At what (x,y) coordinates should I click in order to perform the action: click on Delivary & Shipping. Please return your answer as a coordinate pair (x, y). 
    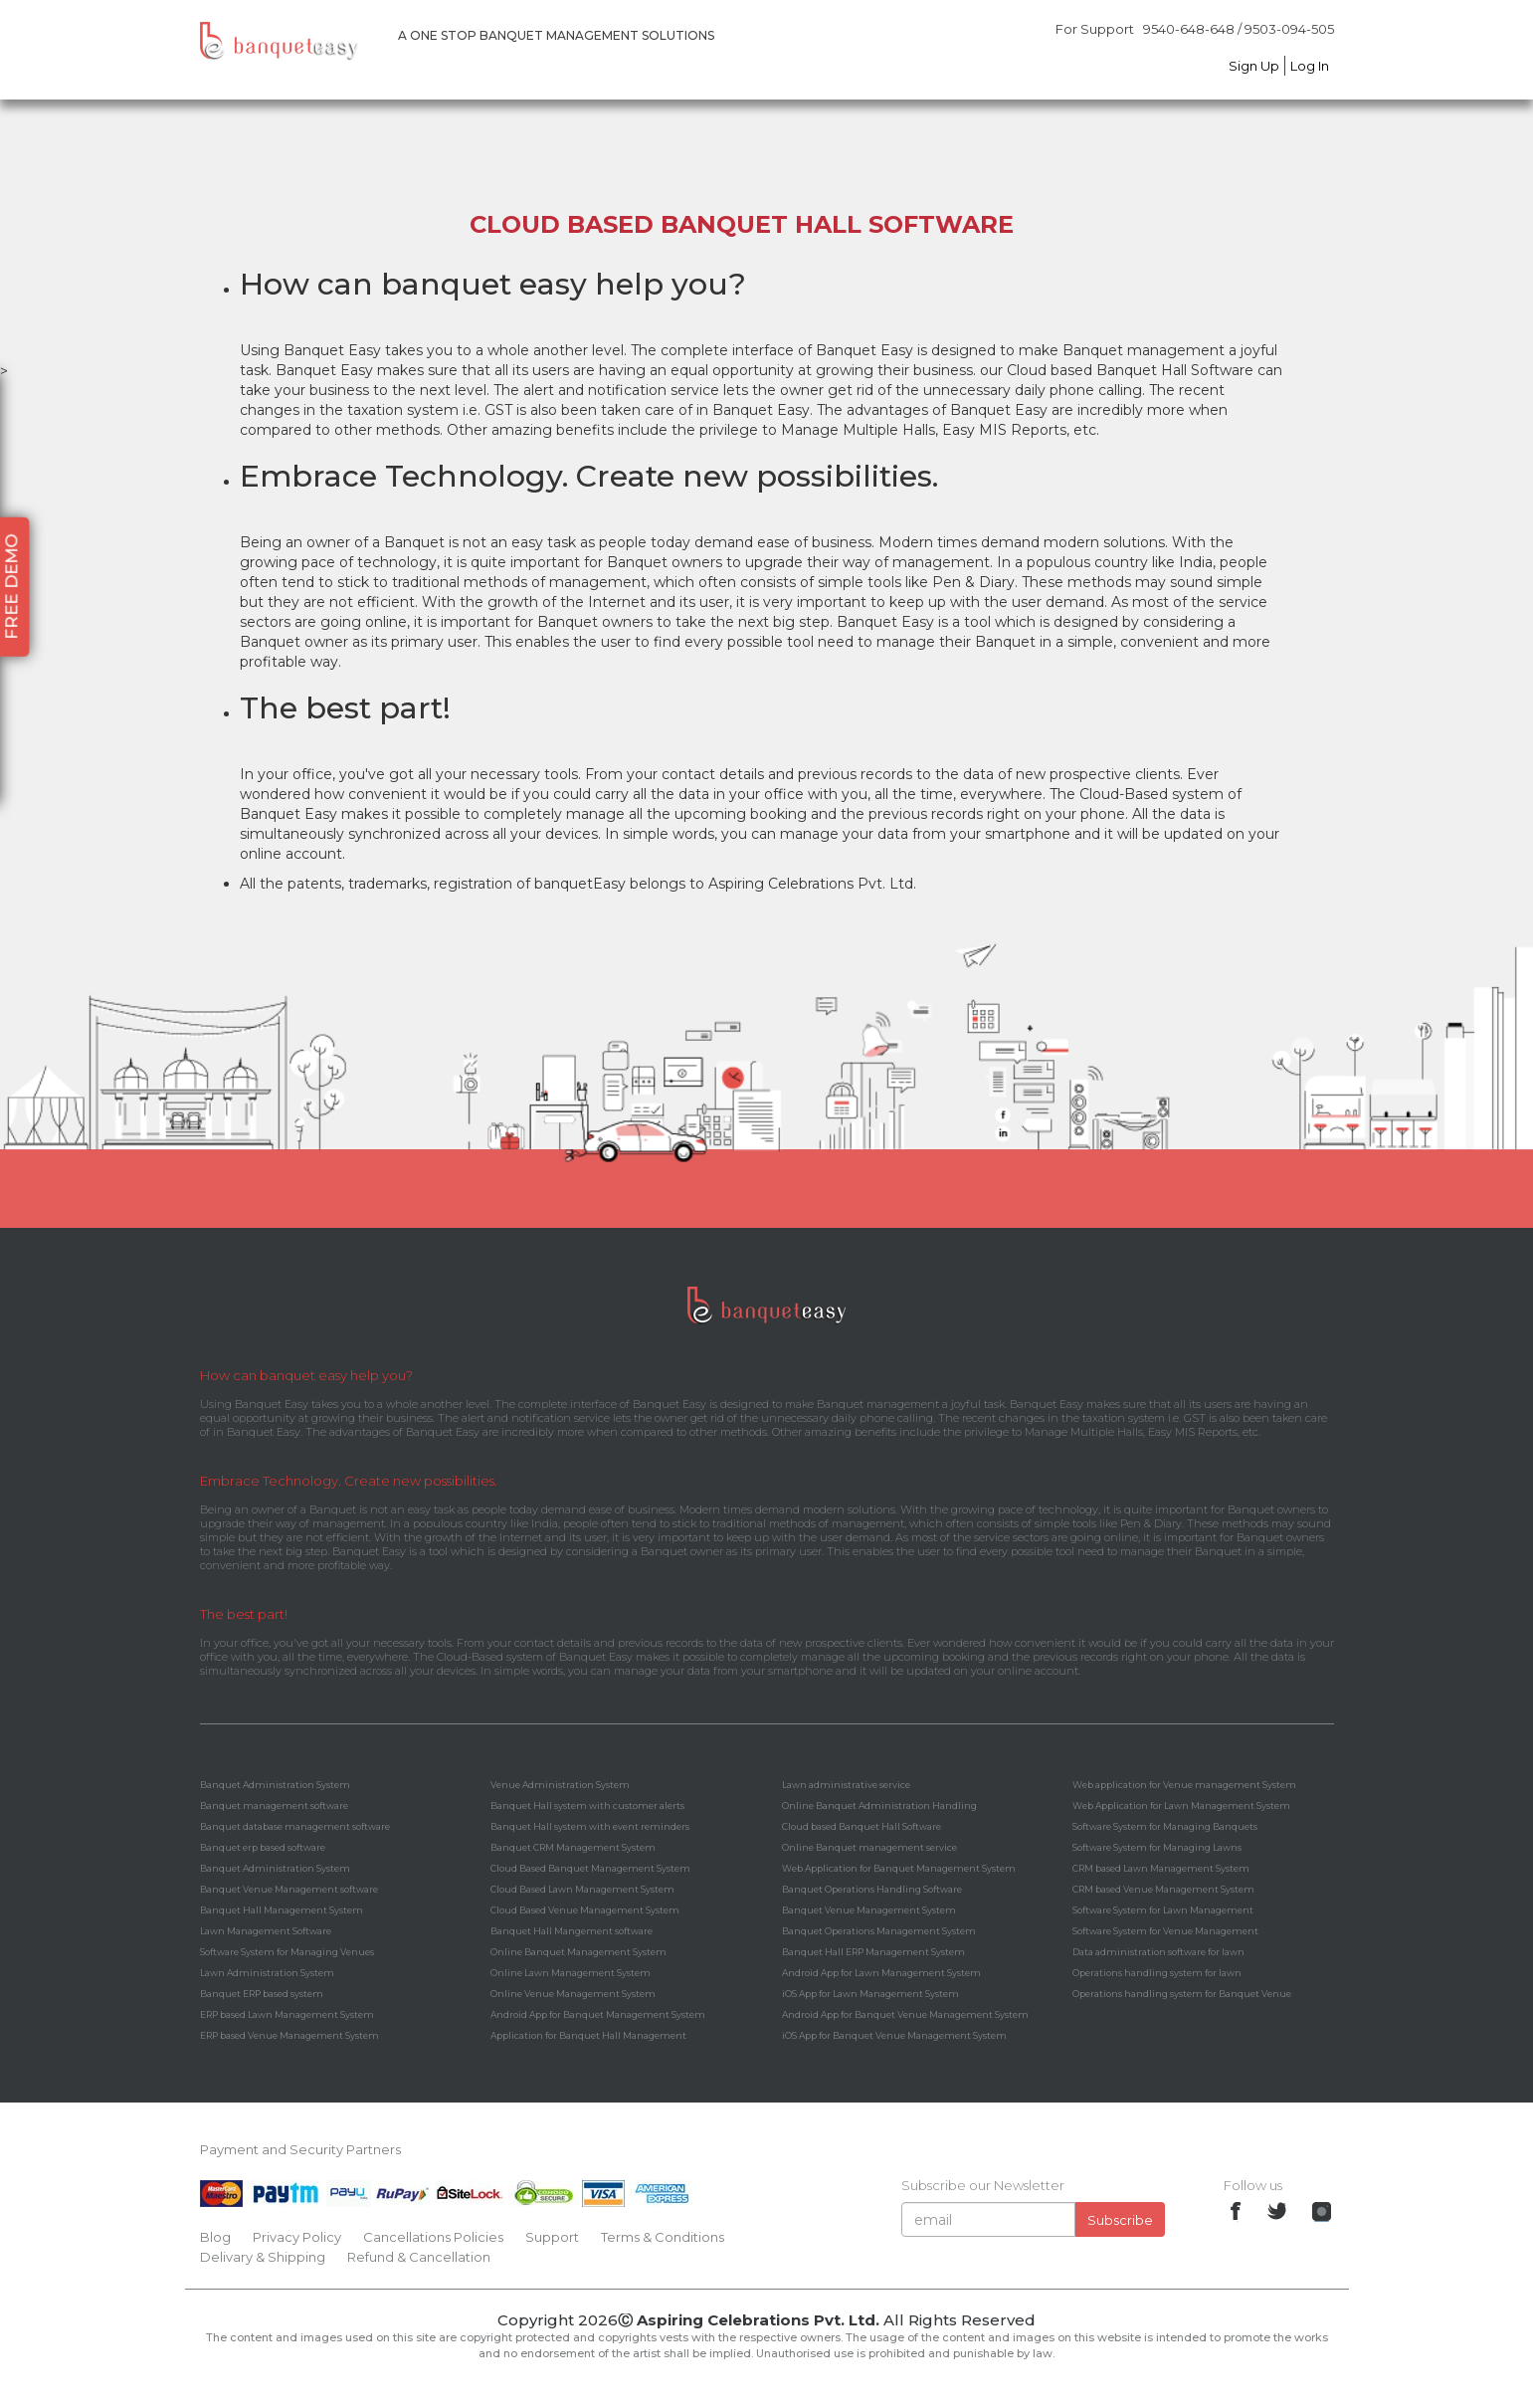
    Looking at the image, I should click on (262, 2257).